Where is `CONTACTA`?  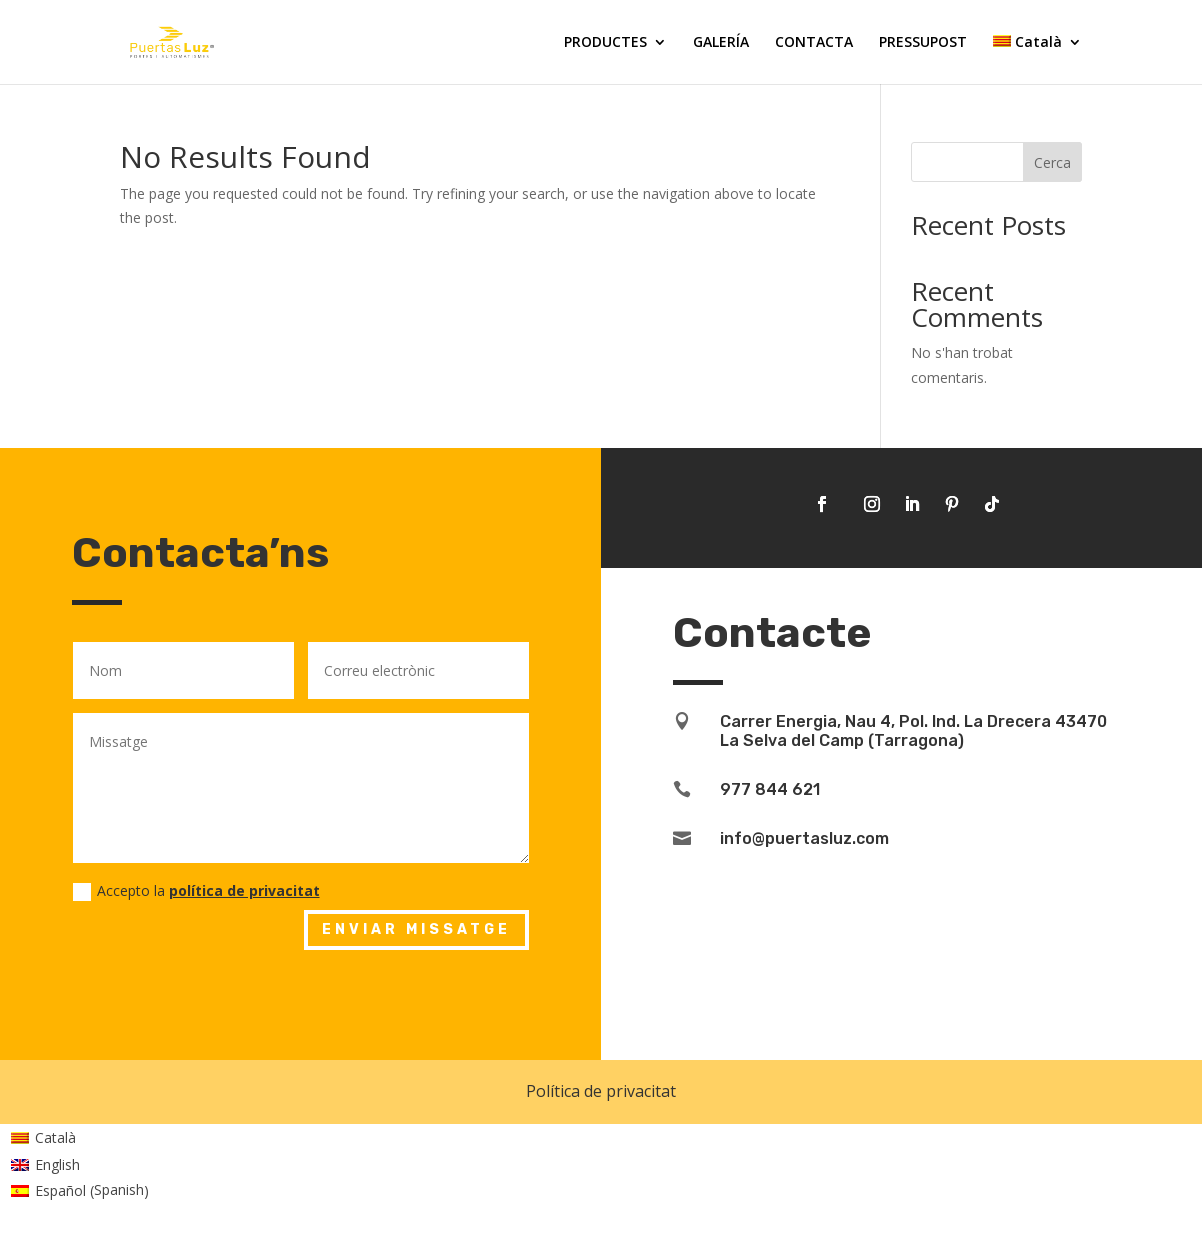
CONTACTA is located at coordinates (814, 43).